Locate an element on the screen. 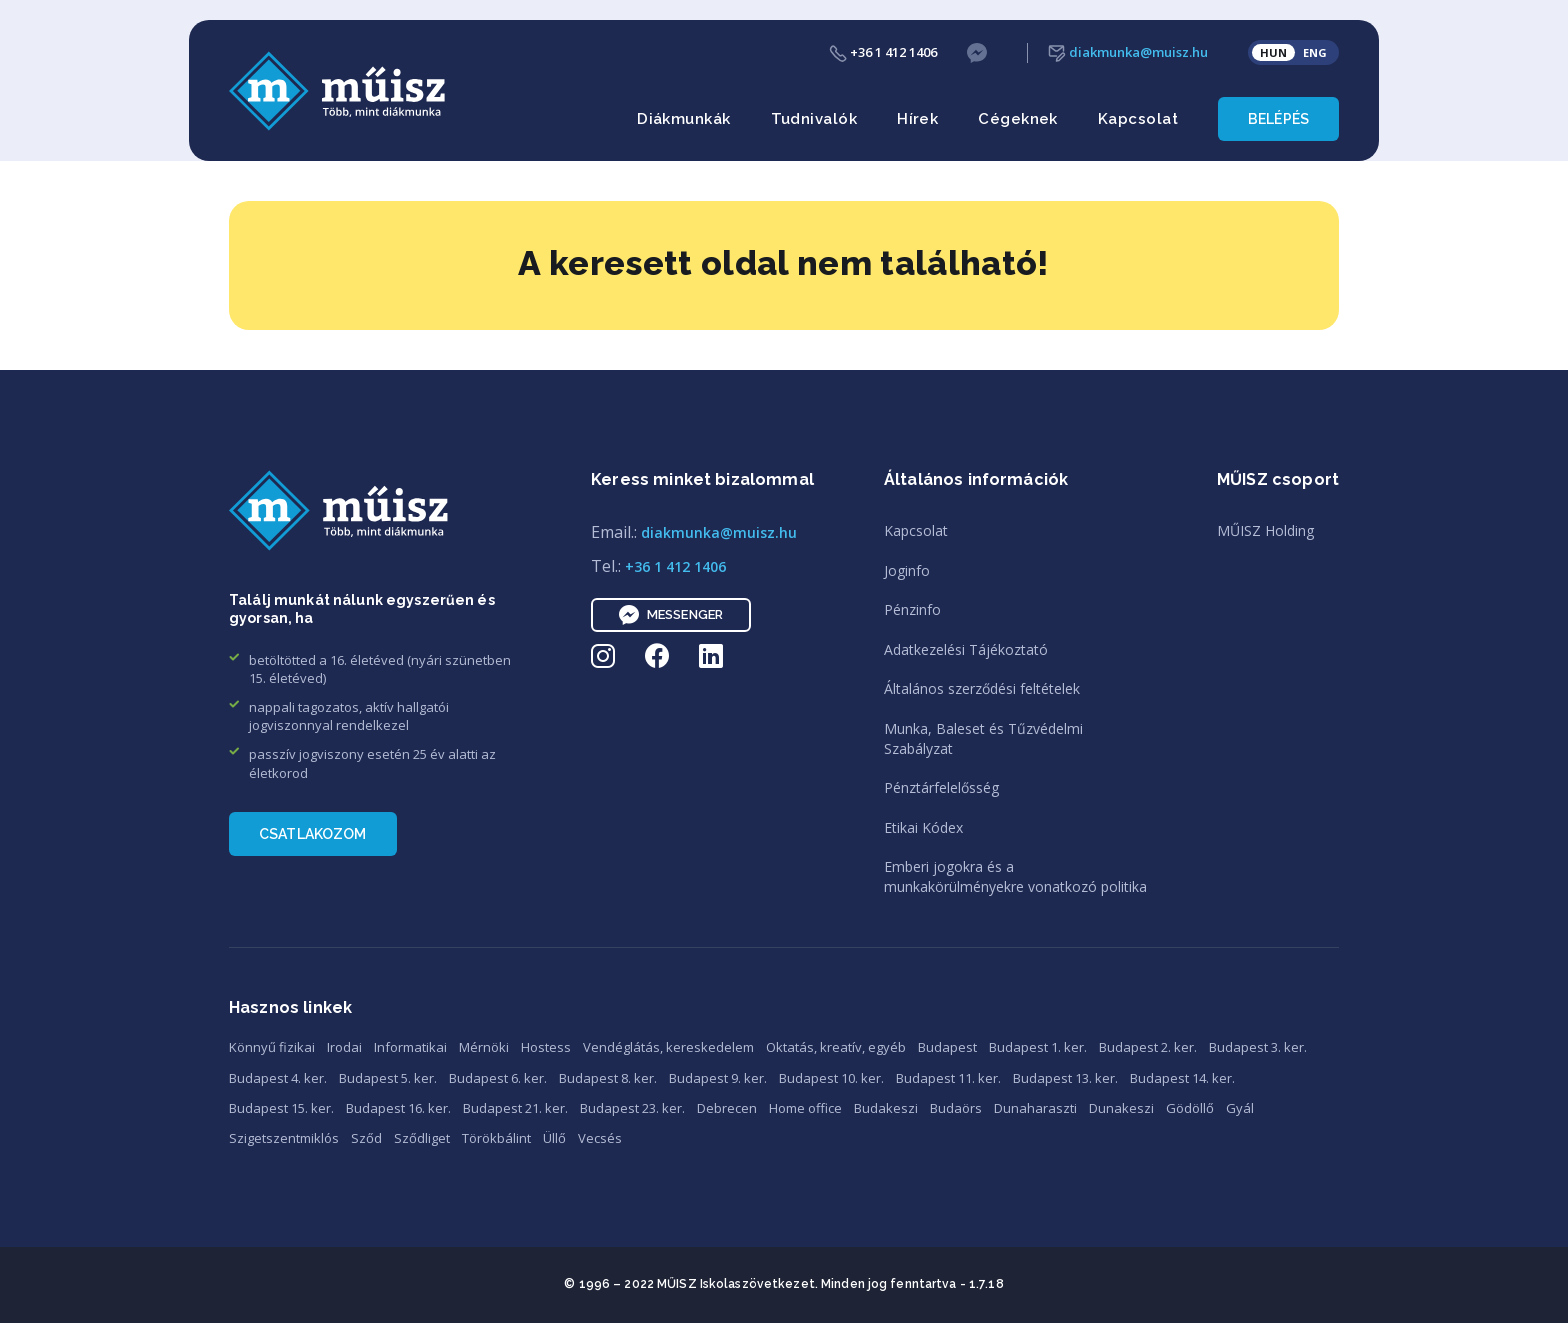 The image size is (1568, 1323). Belépés is located at coordinates (1278, 119).